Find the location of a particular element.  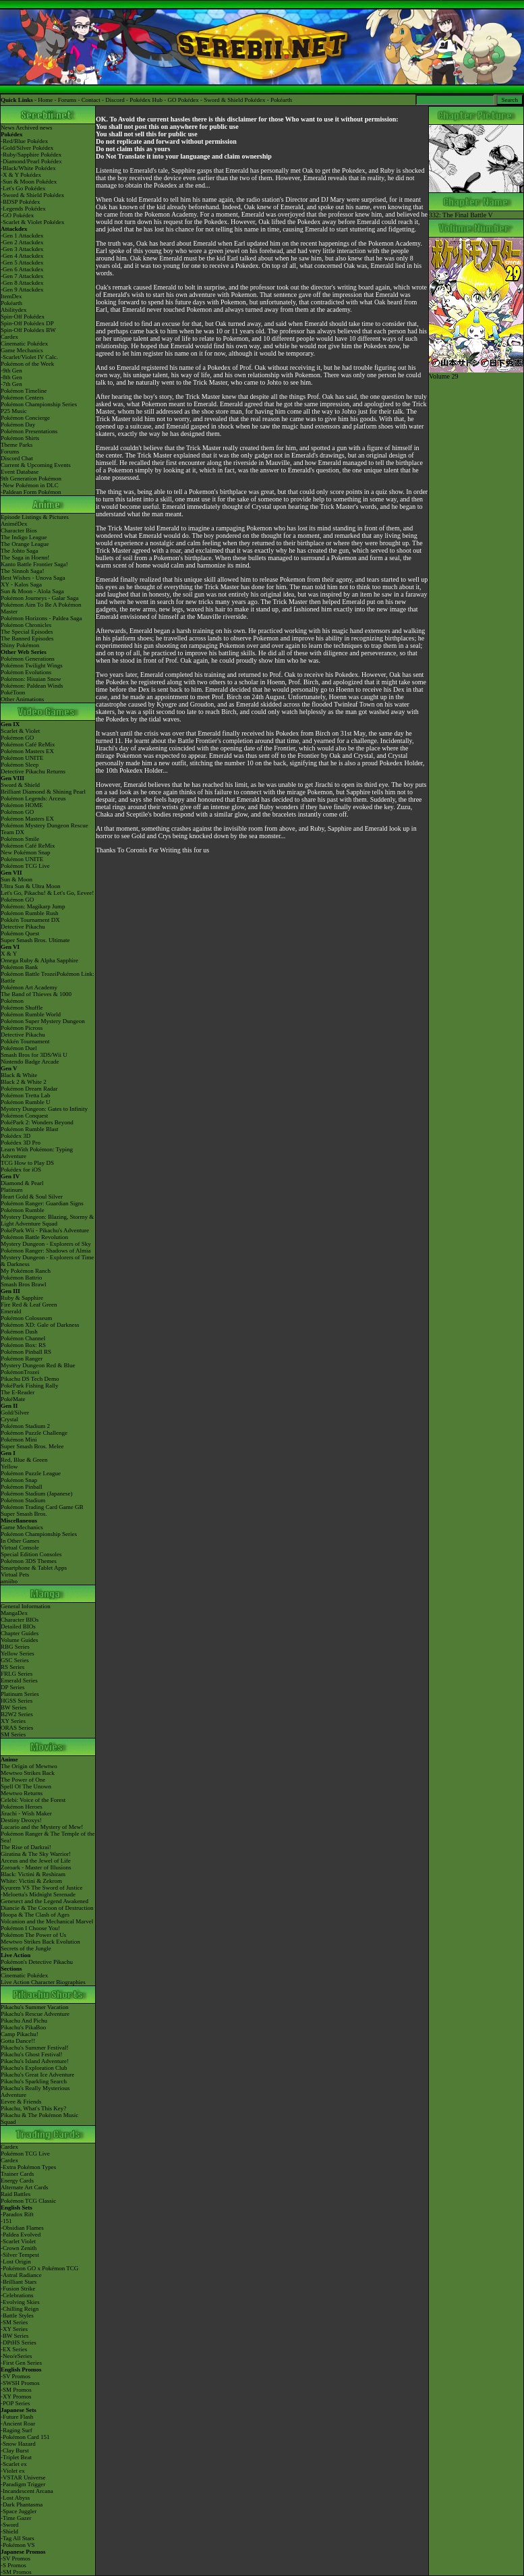

Gold/Silver is located at coordinates (15, 1412).